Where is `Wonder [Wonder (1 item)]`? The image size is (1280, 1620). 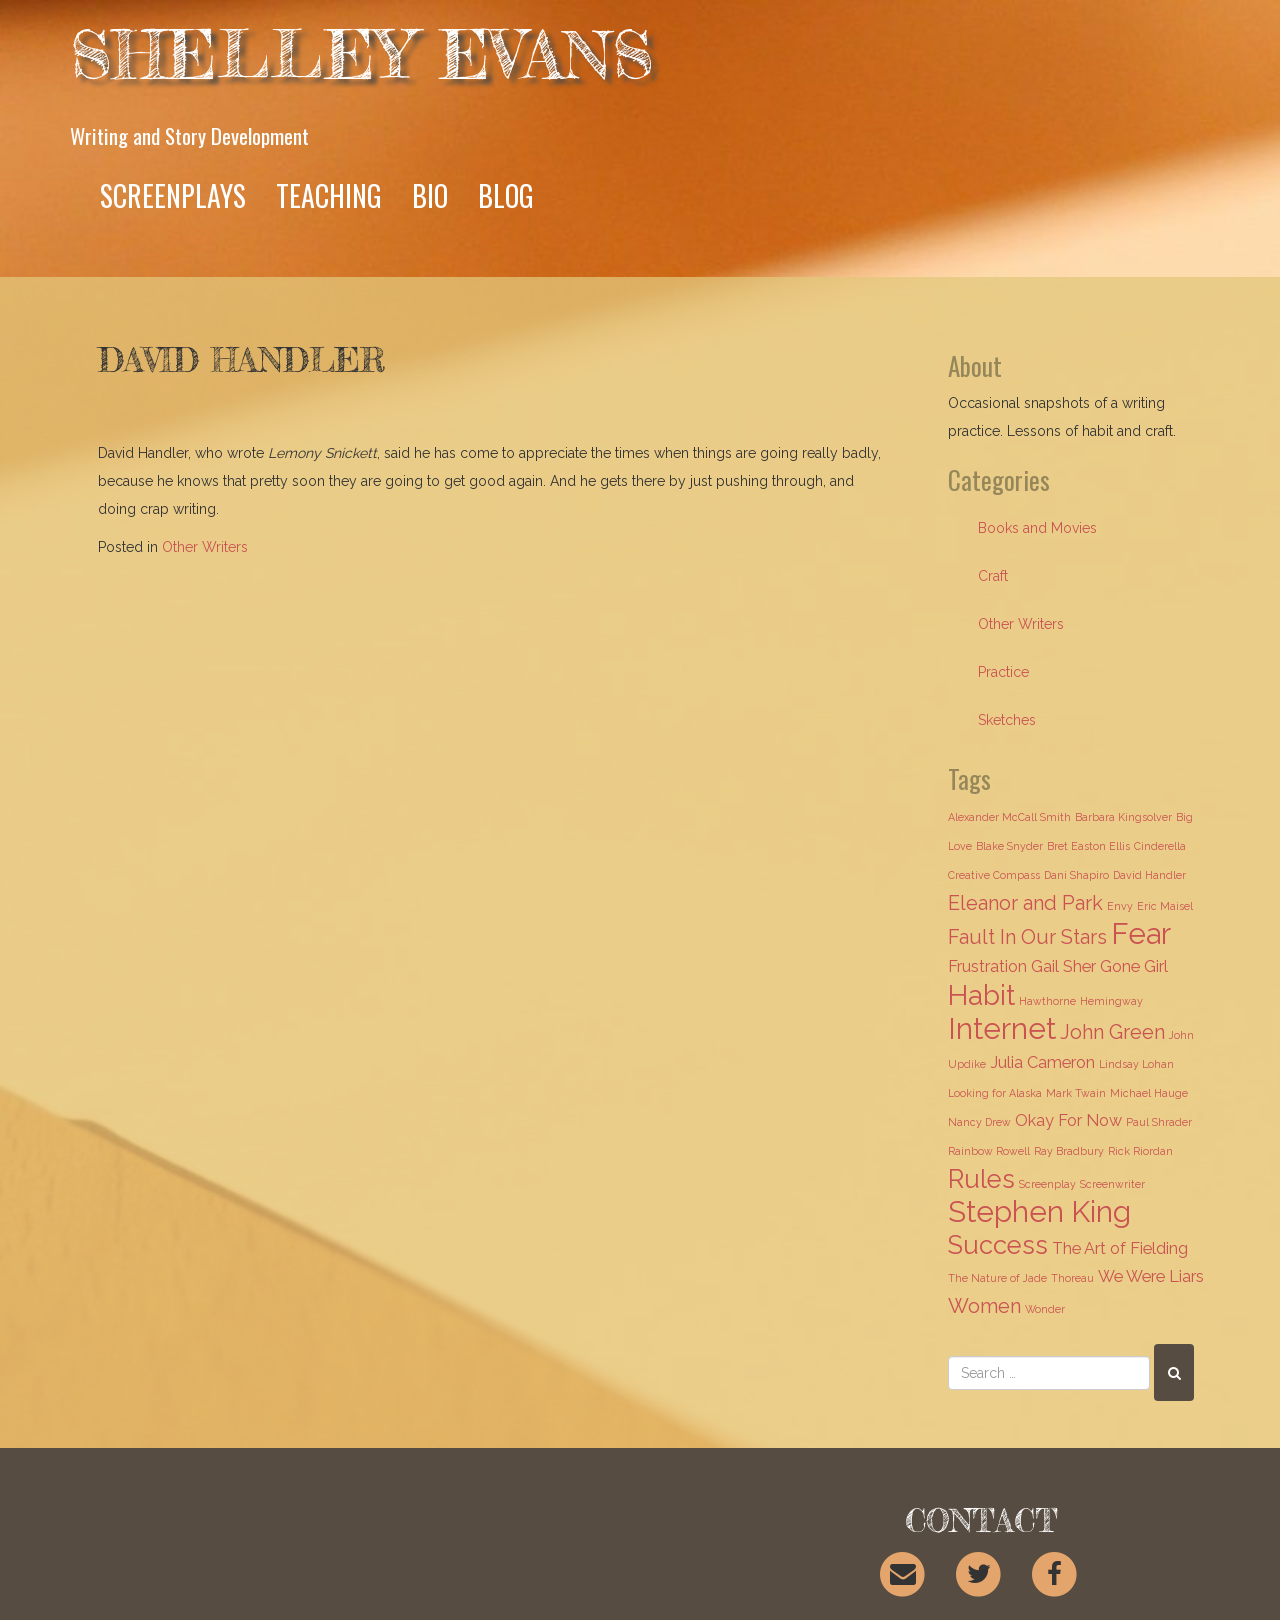
Wonder [Wonder (1 item)] is located at coordinates (1045, 1309).